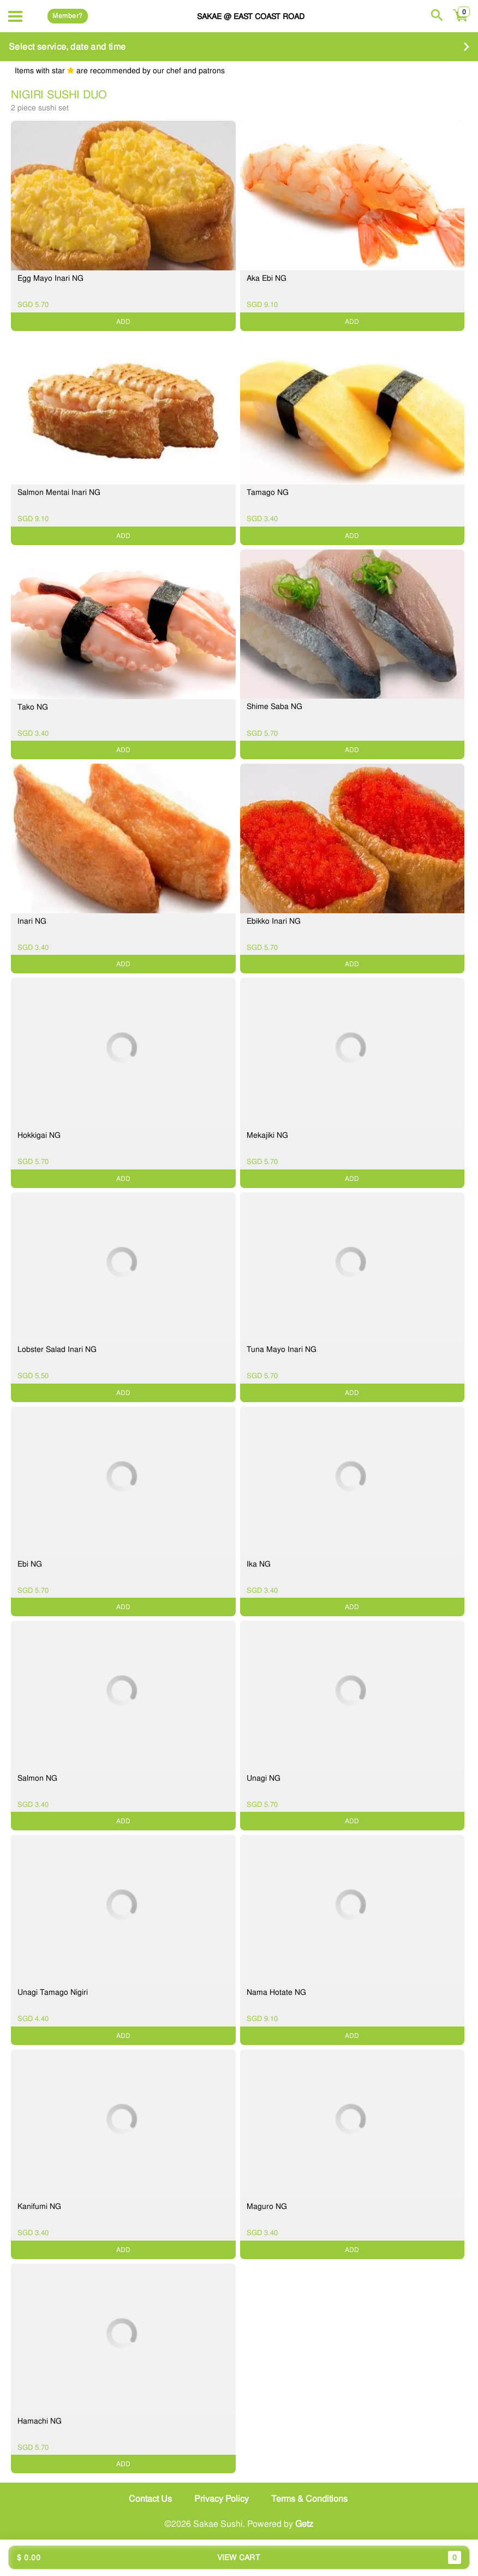 This screenshot has width=478, height=2576. I want to click on ADD, so click(123, 321).